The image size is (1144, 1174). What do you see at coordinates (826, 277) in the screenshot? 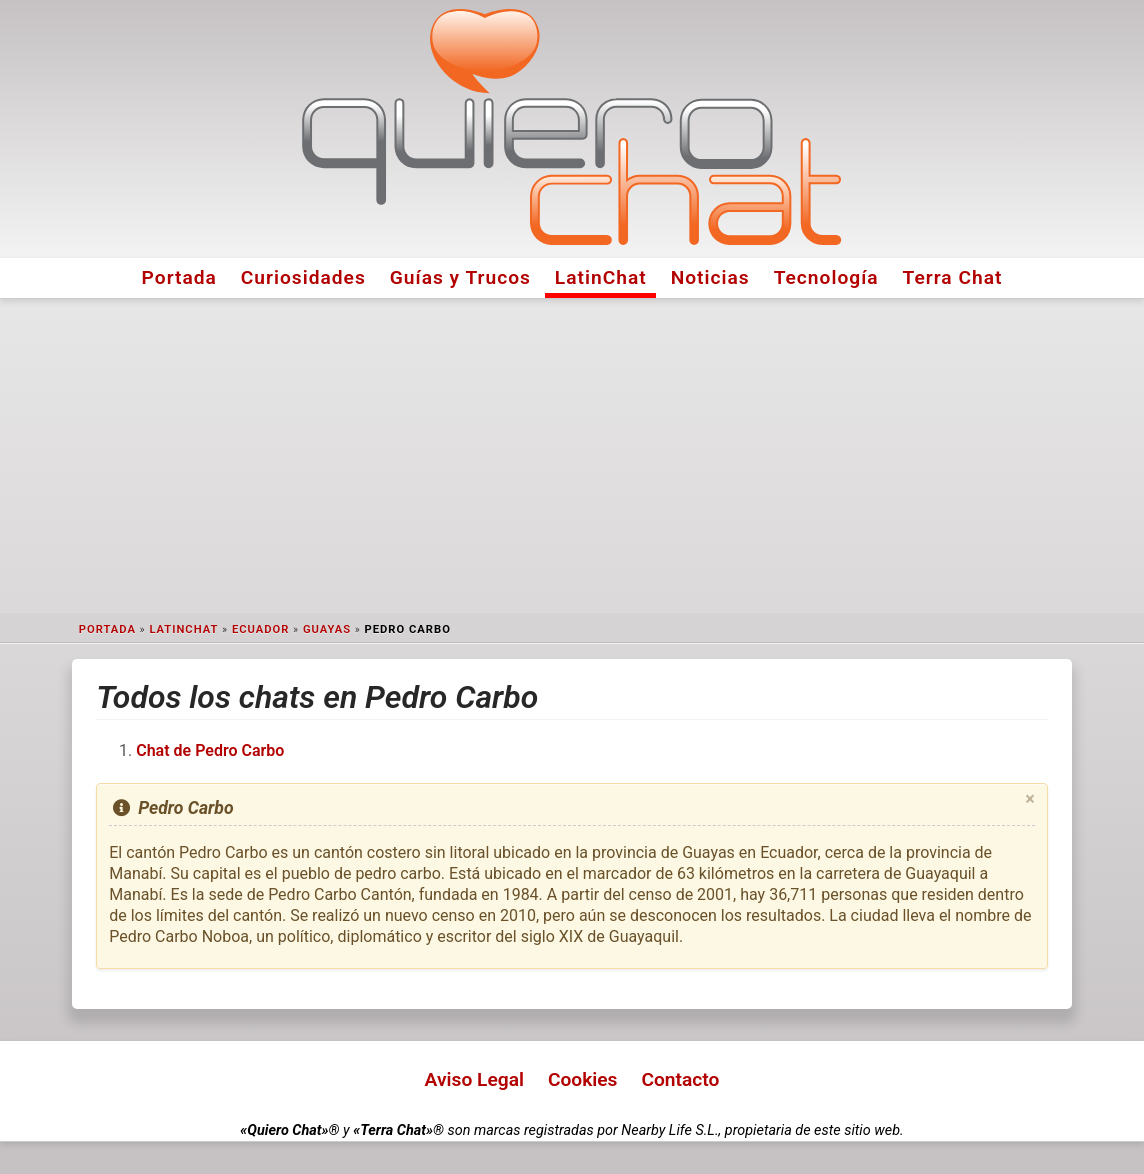
I see `Tecnología` at bounding box center [826, 277].